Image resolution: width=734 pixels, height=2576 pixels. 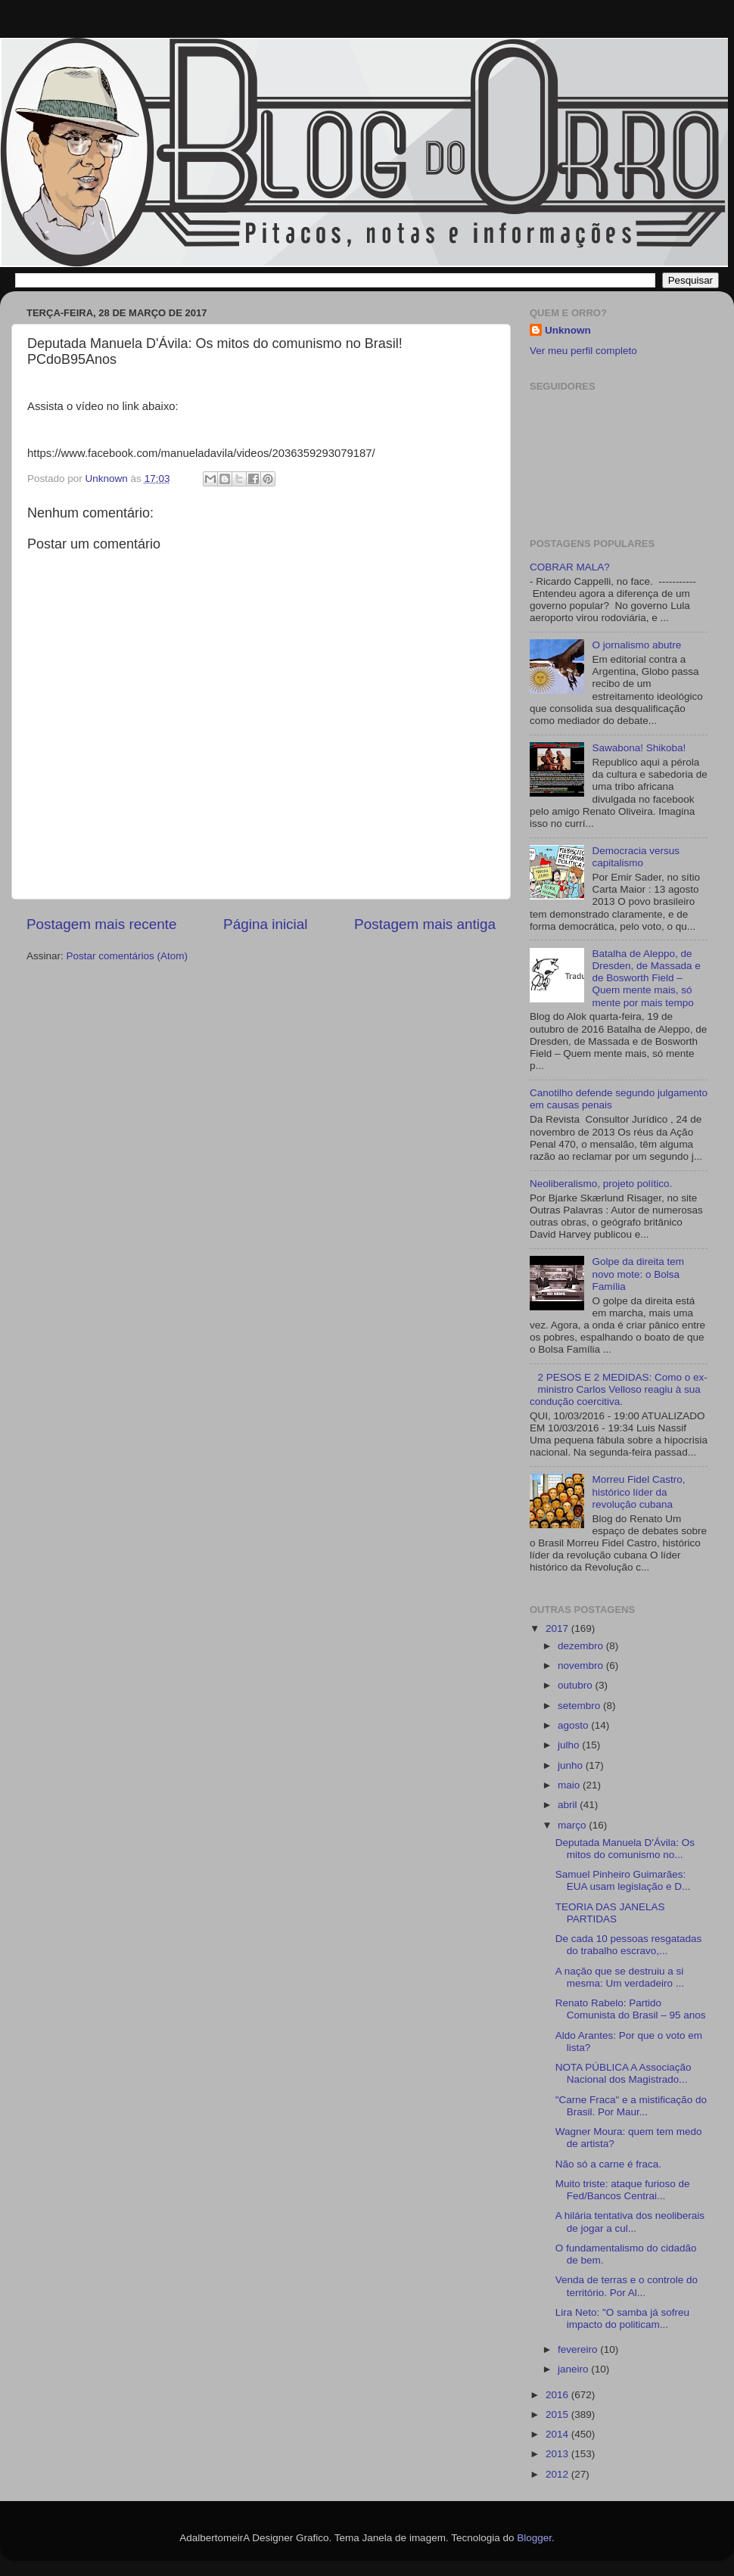 I want to click on 2015, so click(x=558, y=2414).